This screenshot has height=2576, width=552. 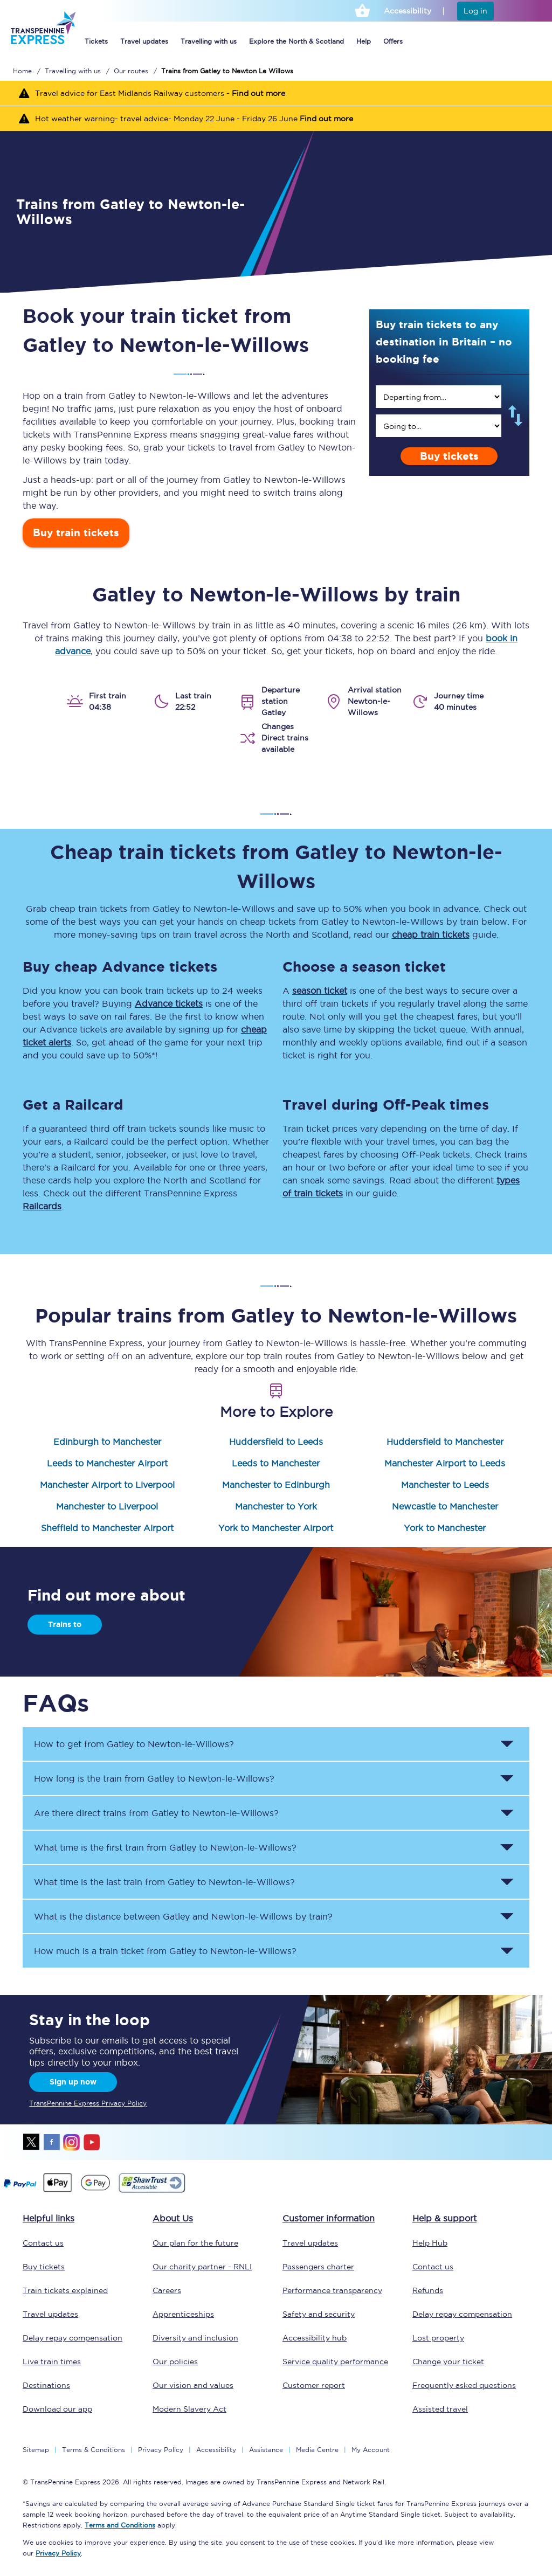 I want to click on Buy tickets, so click(x=449, y=456).